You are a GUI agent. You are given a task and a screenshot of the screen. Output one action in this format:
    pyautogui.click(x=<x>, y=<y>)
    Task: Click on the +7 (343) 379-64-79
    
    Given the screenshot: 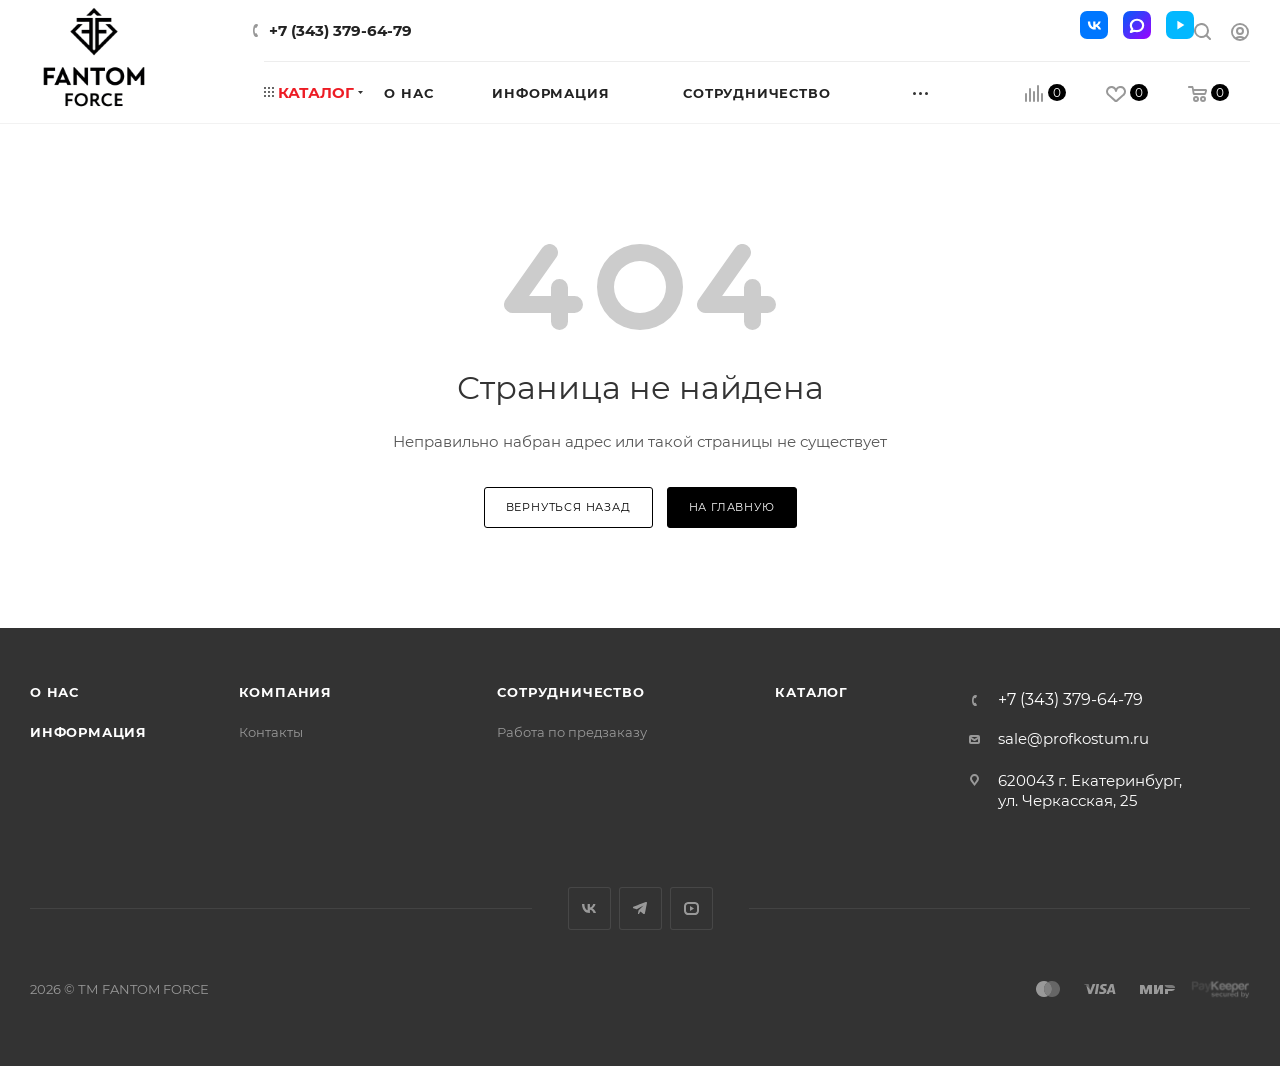 What is the action you would take?
    pyautogui.click(x=340, y=30)
    